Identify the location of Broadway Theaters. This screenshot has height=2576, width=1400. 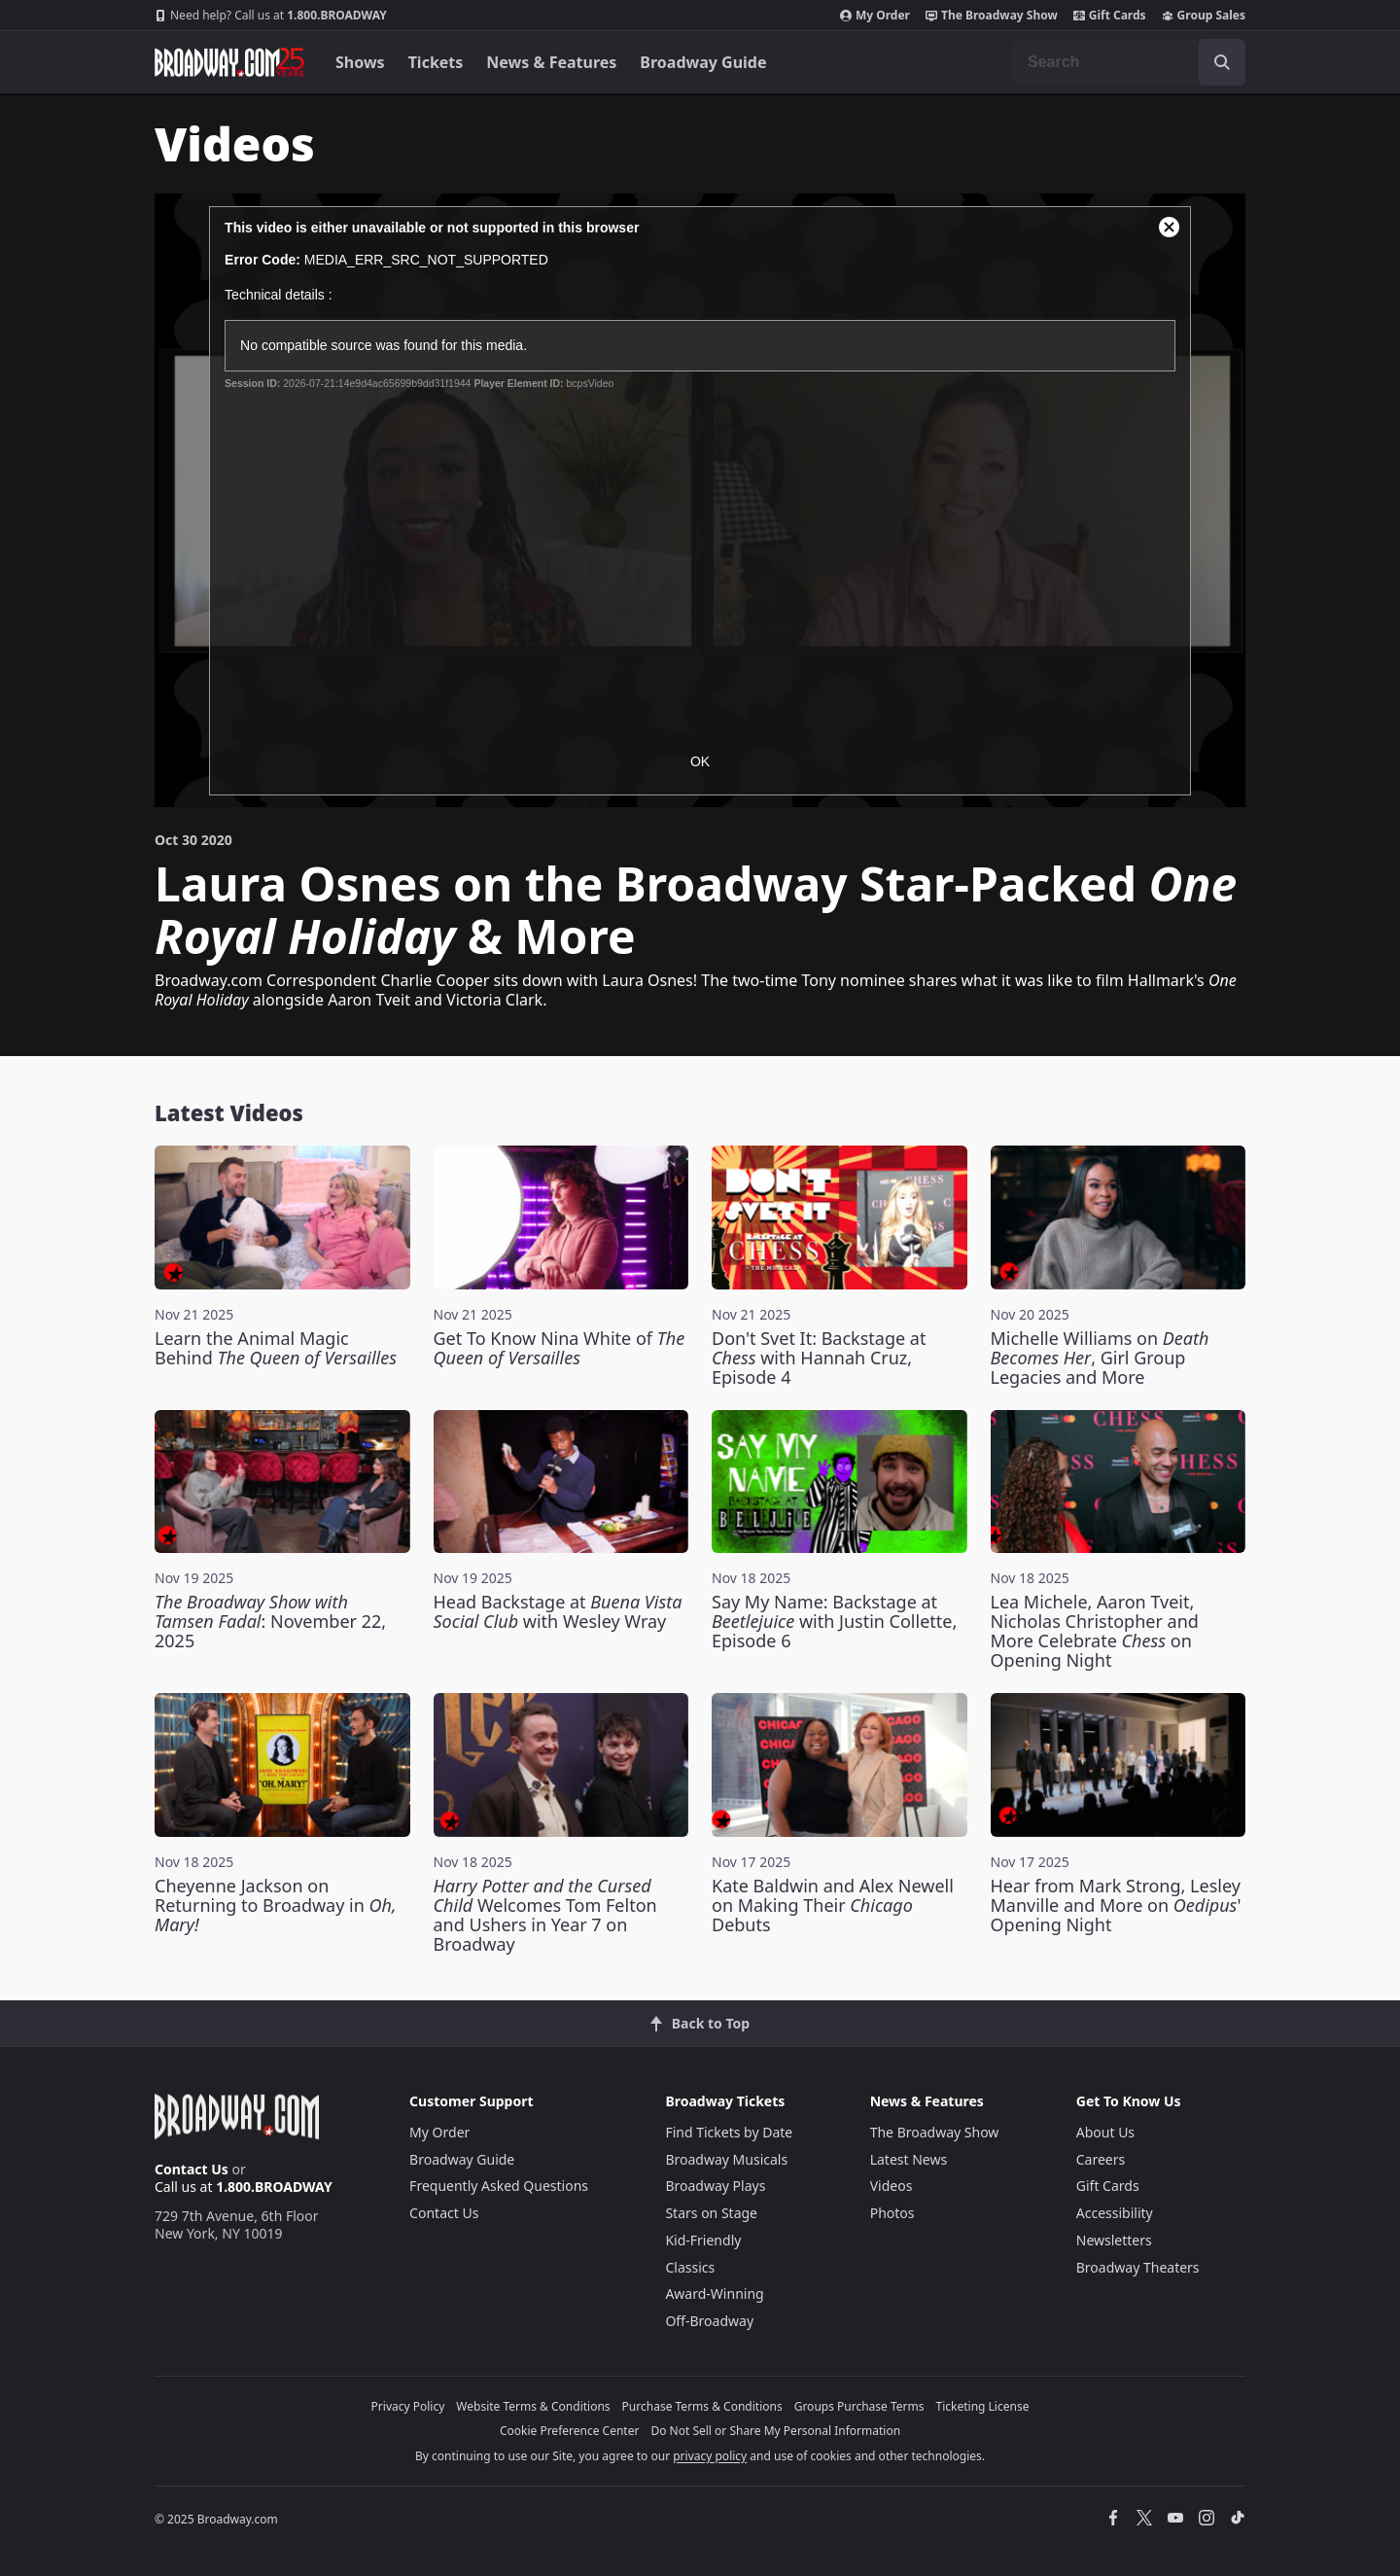
(1138, 2267).